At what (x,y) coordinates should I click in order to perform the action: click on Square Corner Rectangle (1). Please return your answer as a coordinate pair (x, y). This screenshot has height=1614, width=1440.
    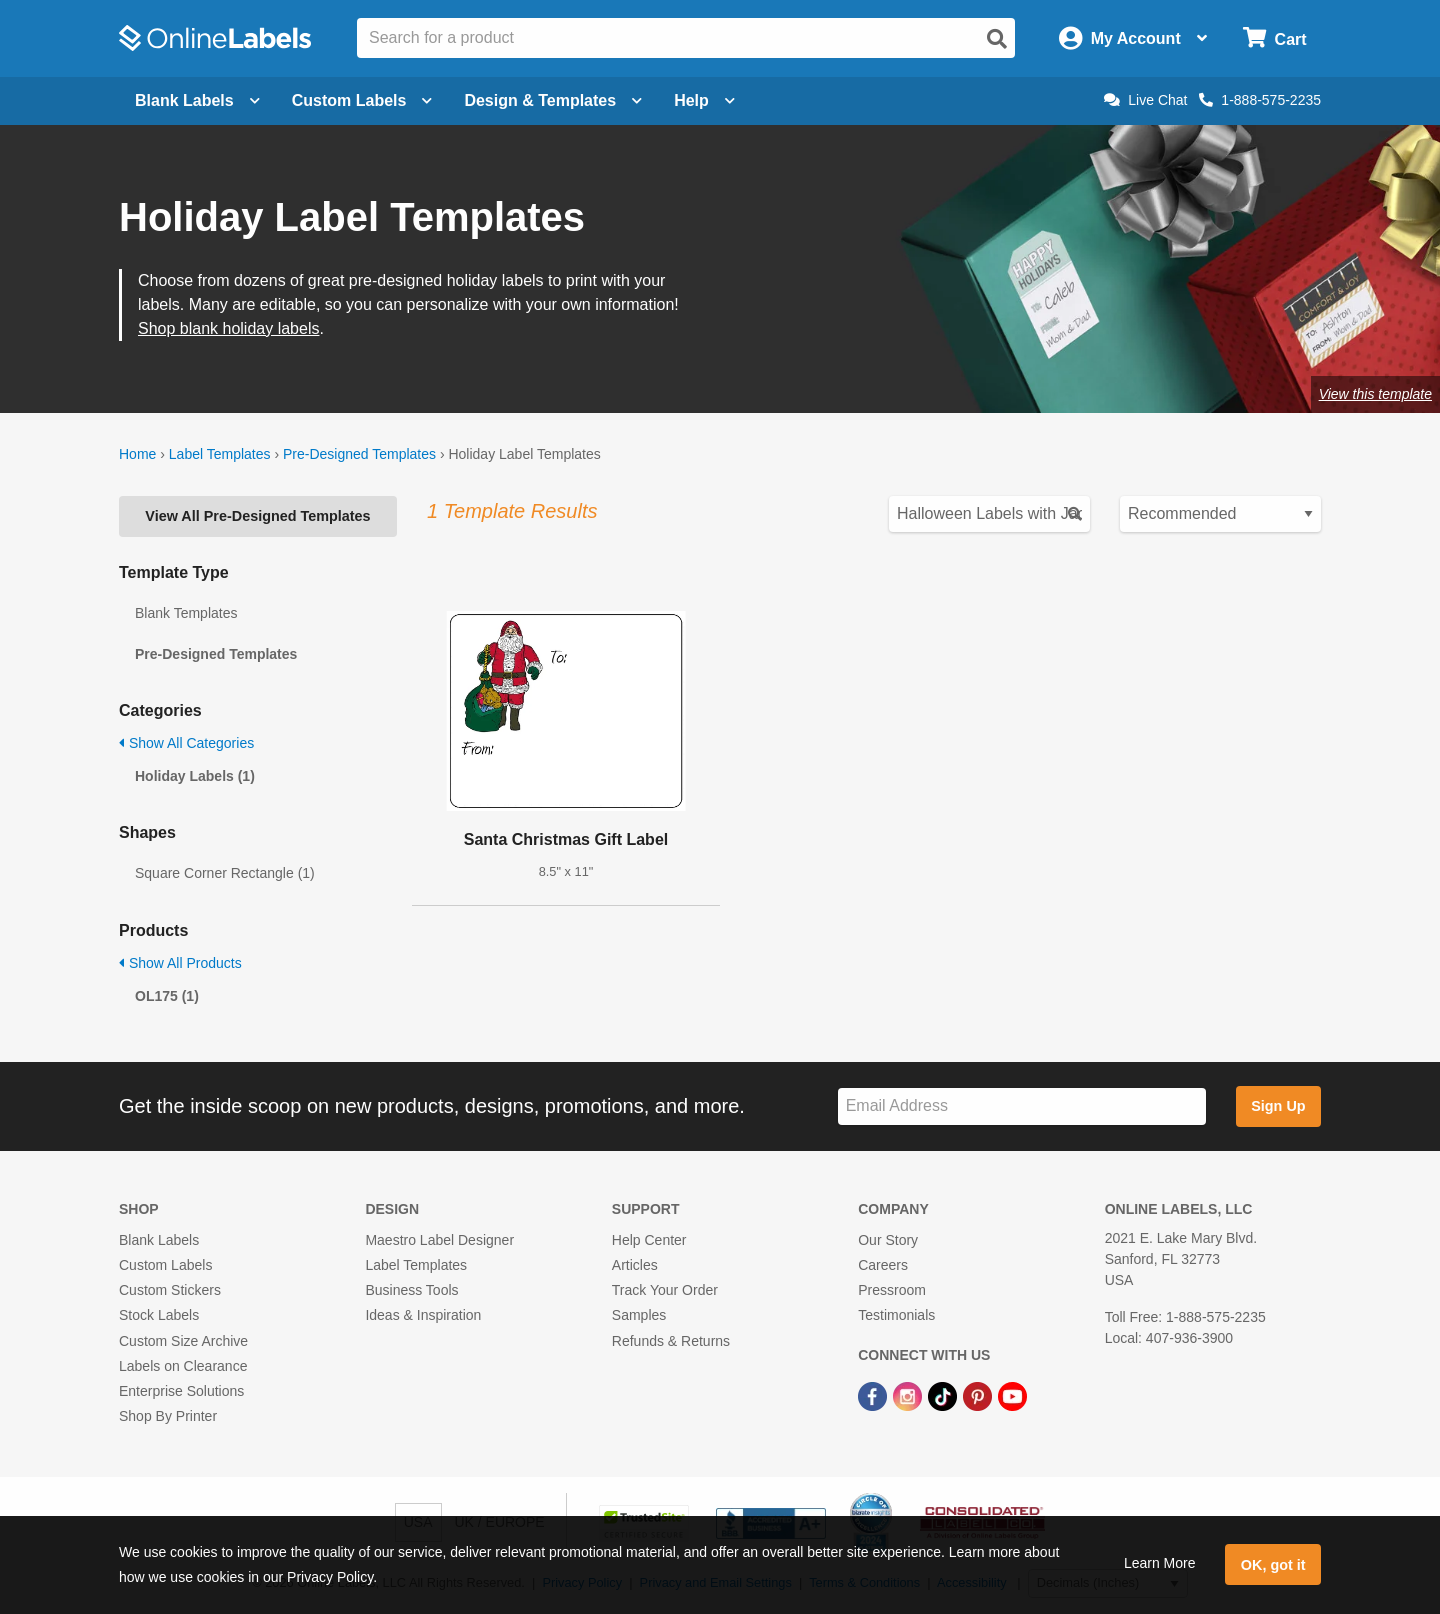
    Looking at the image, I should click on (225, 873).